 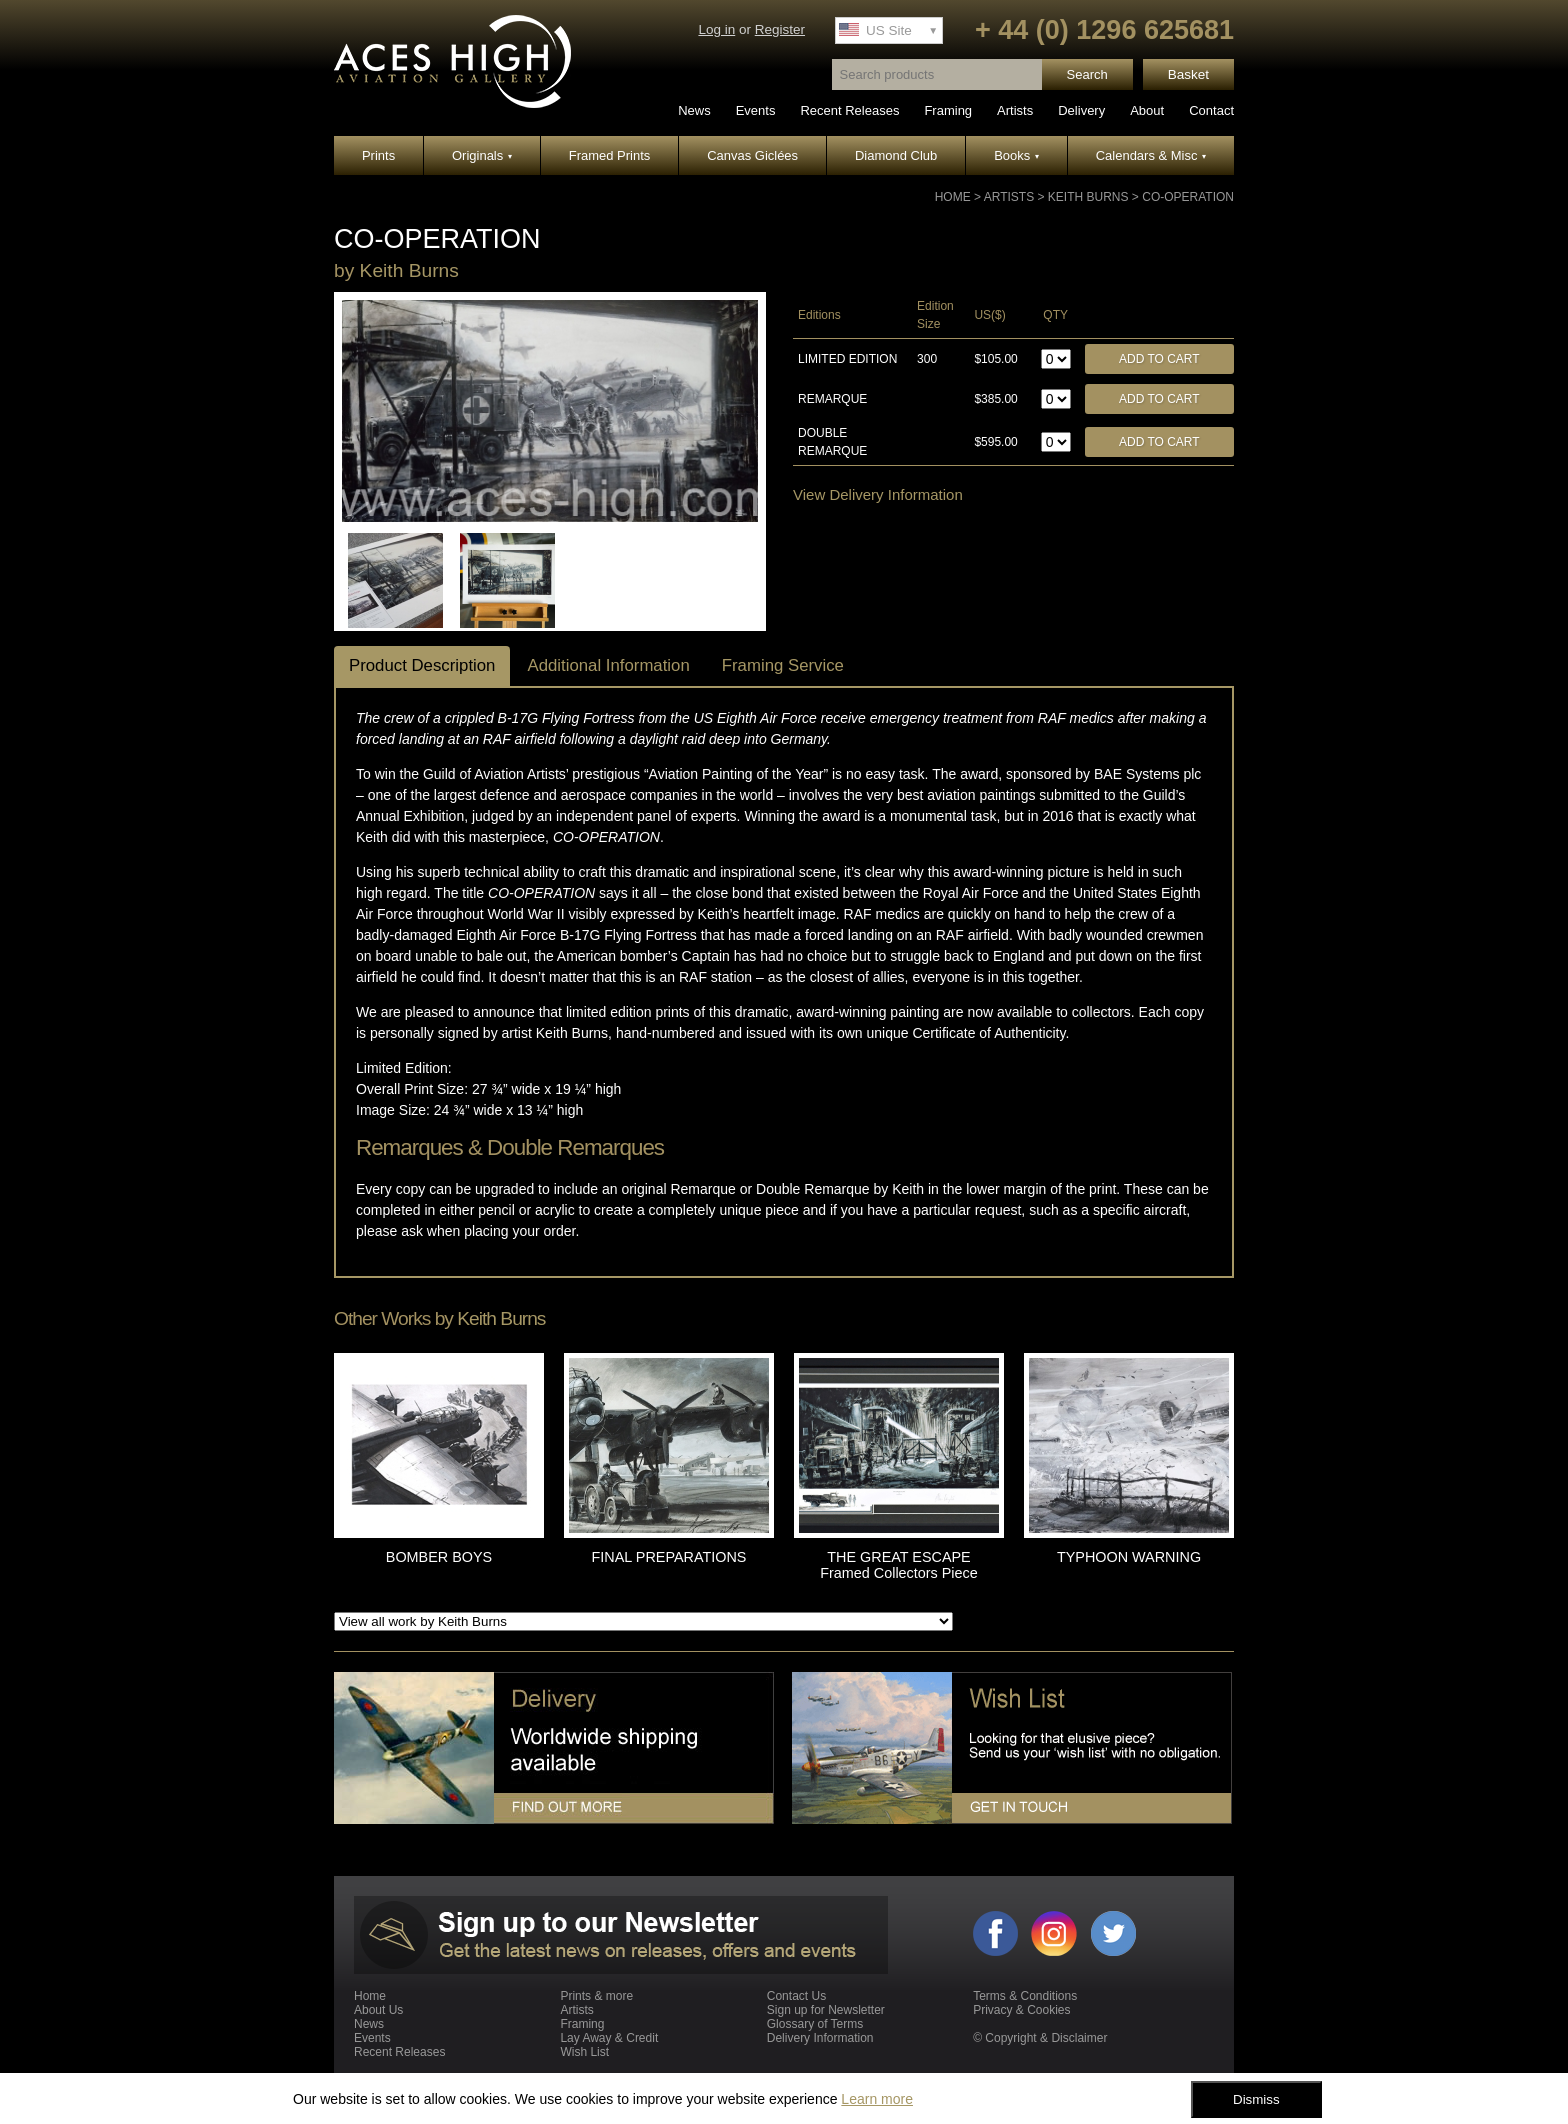 What do you see at coordinates (877, 2099) in the screenshot?
I see `Learn more` at bounding box center [877, 2099].